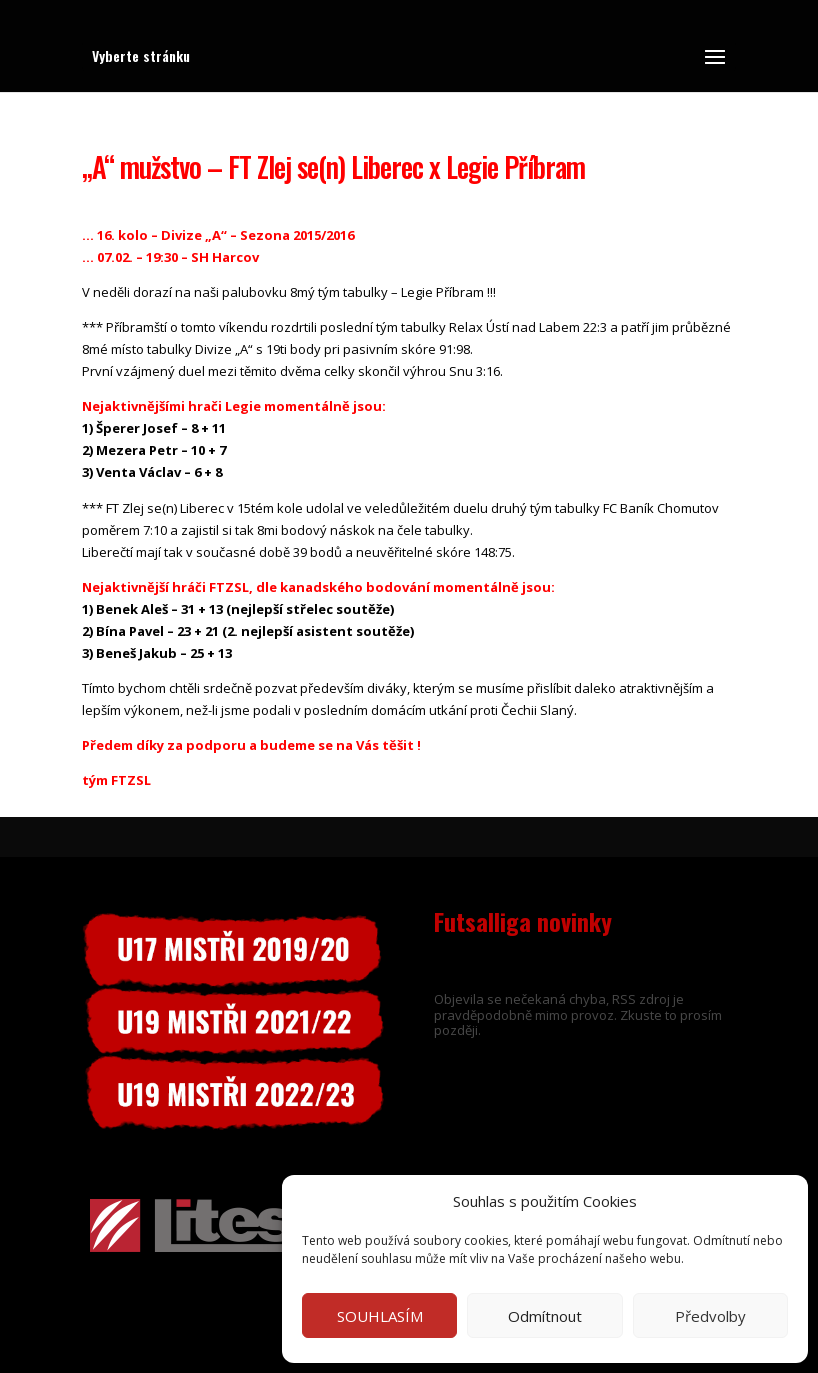 The image size is (818, 1373). What do you see at coordinates (710, 1316) in the screenshot?
I see `Předvolby` at bounding box center [710, 1316].